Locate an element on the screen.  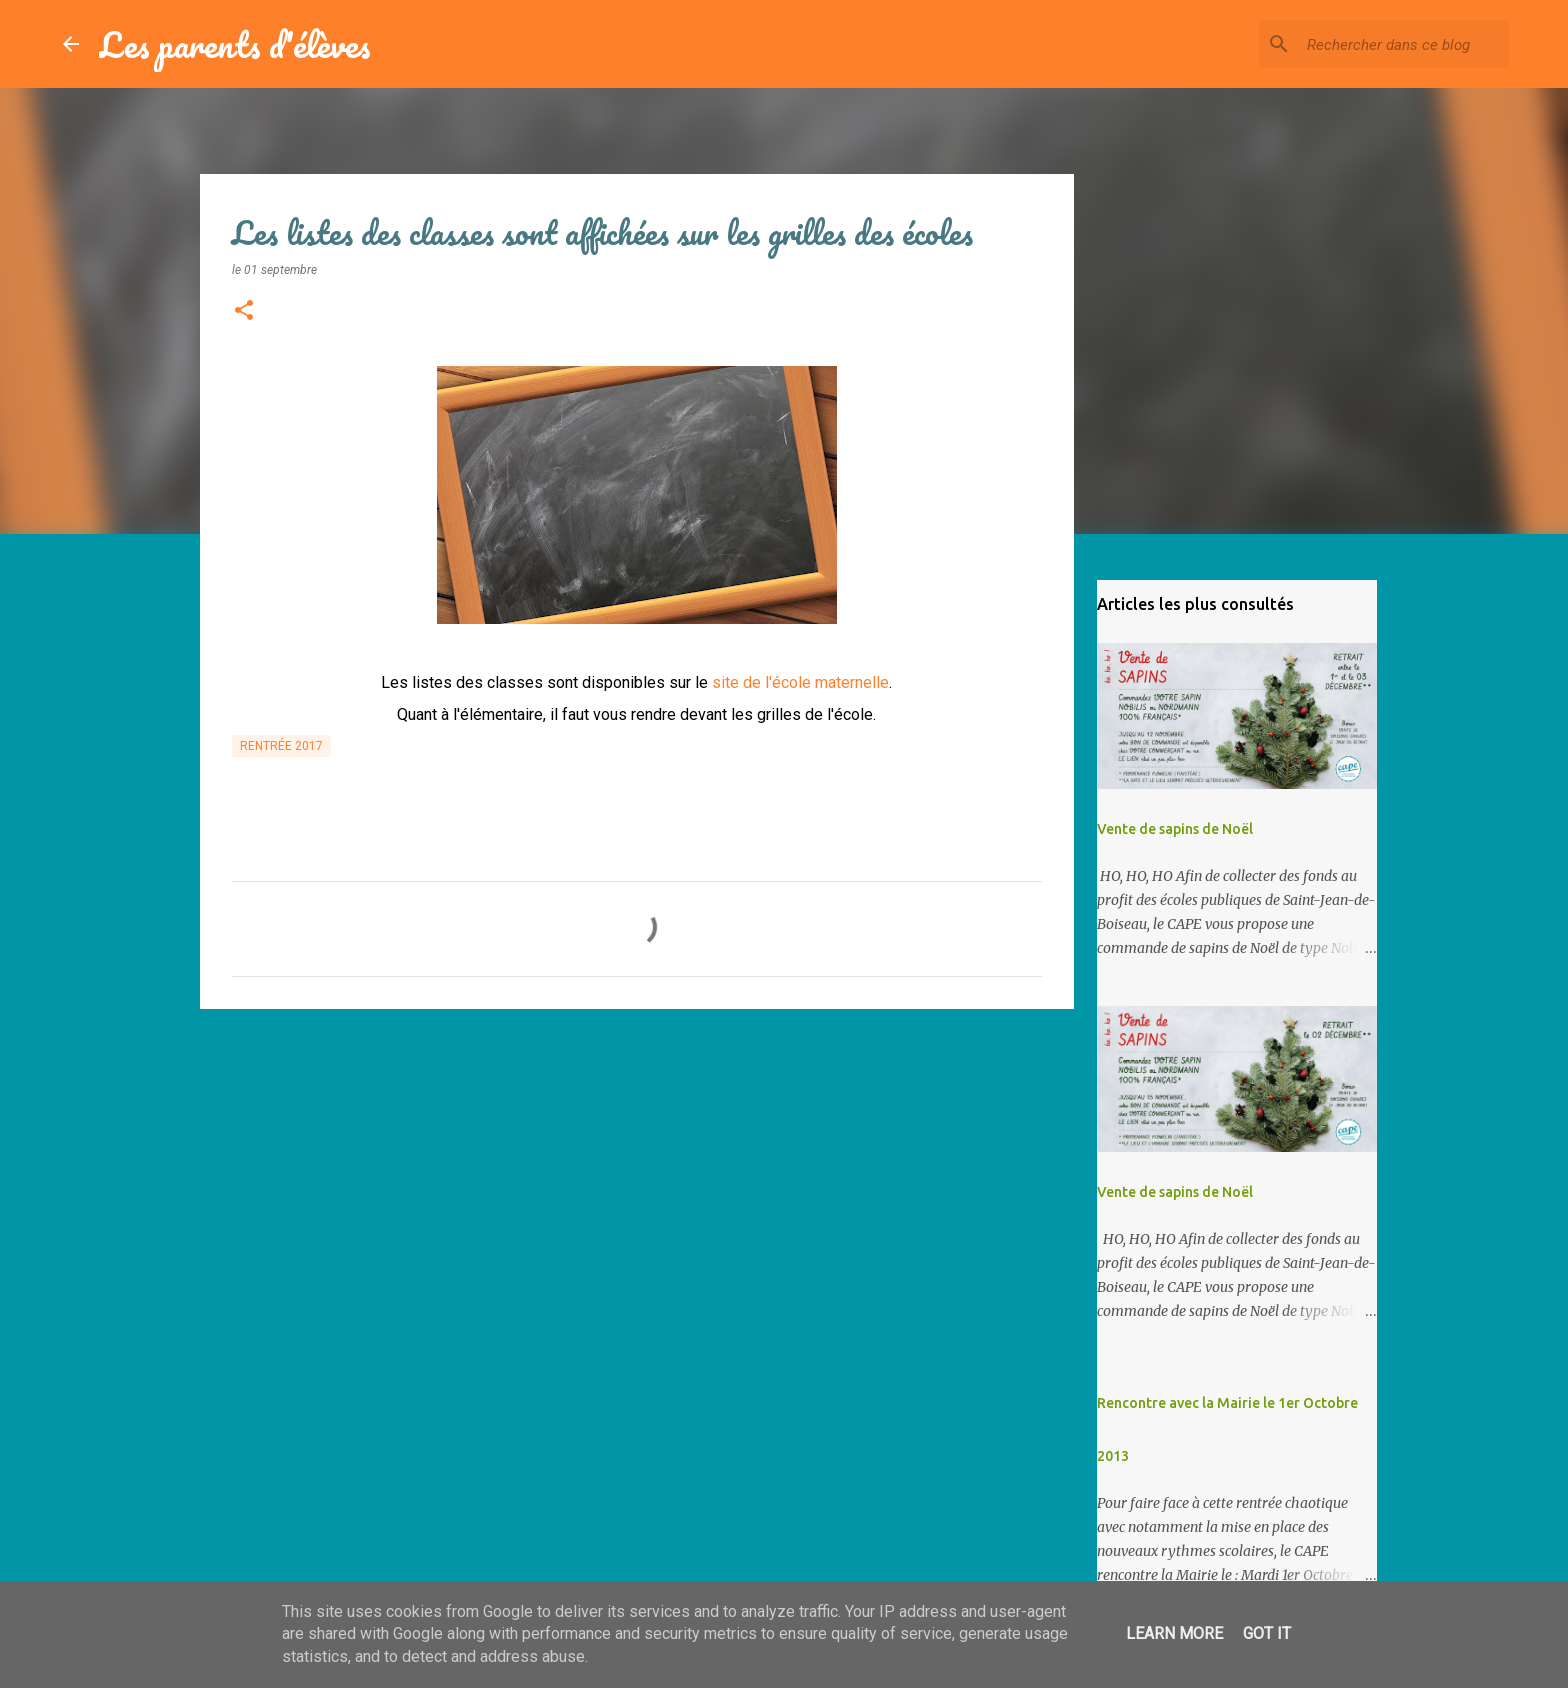
site de l'école maternelle is located at coordinates (800, 682).